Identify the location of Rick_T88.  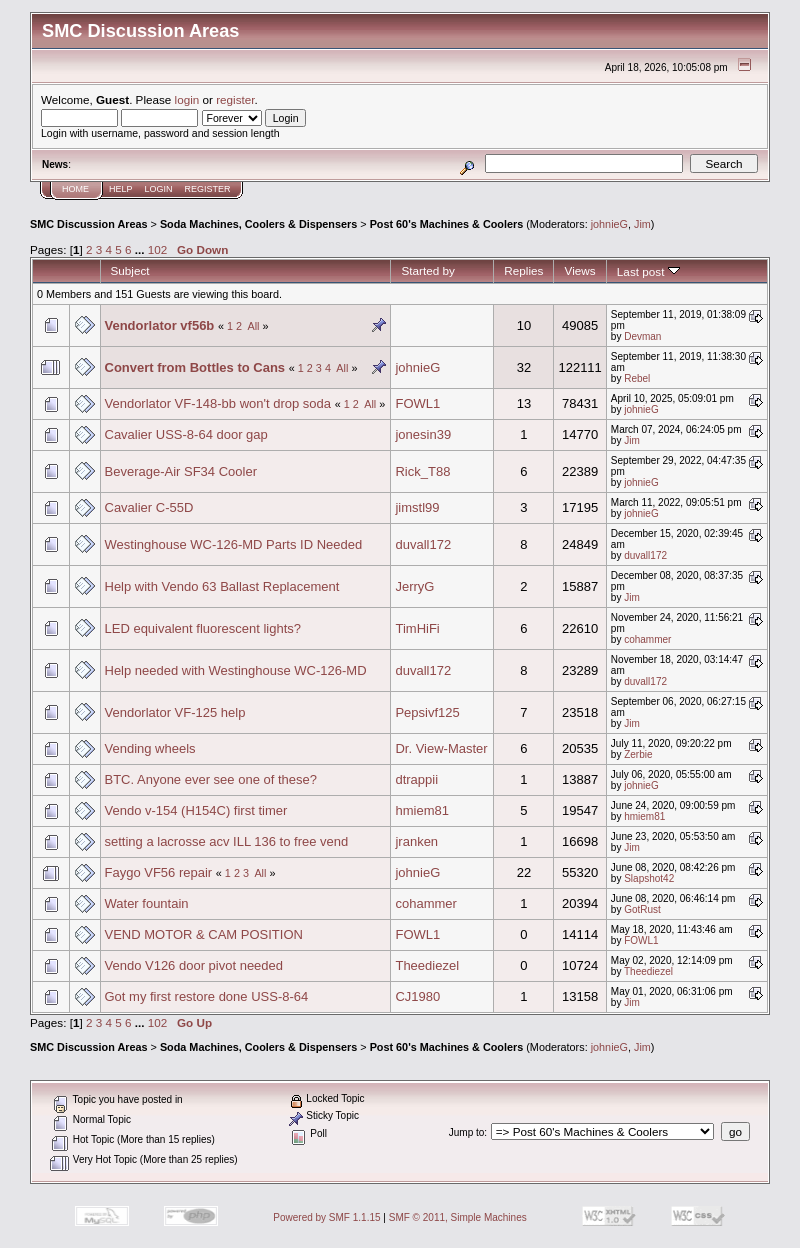
(422, 471).